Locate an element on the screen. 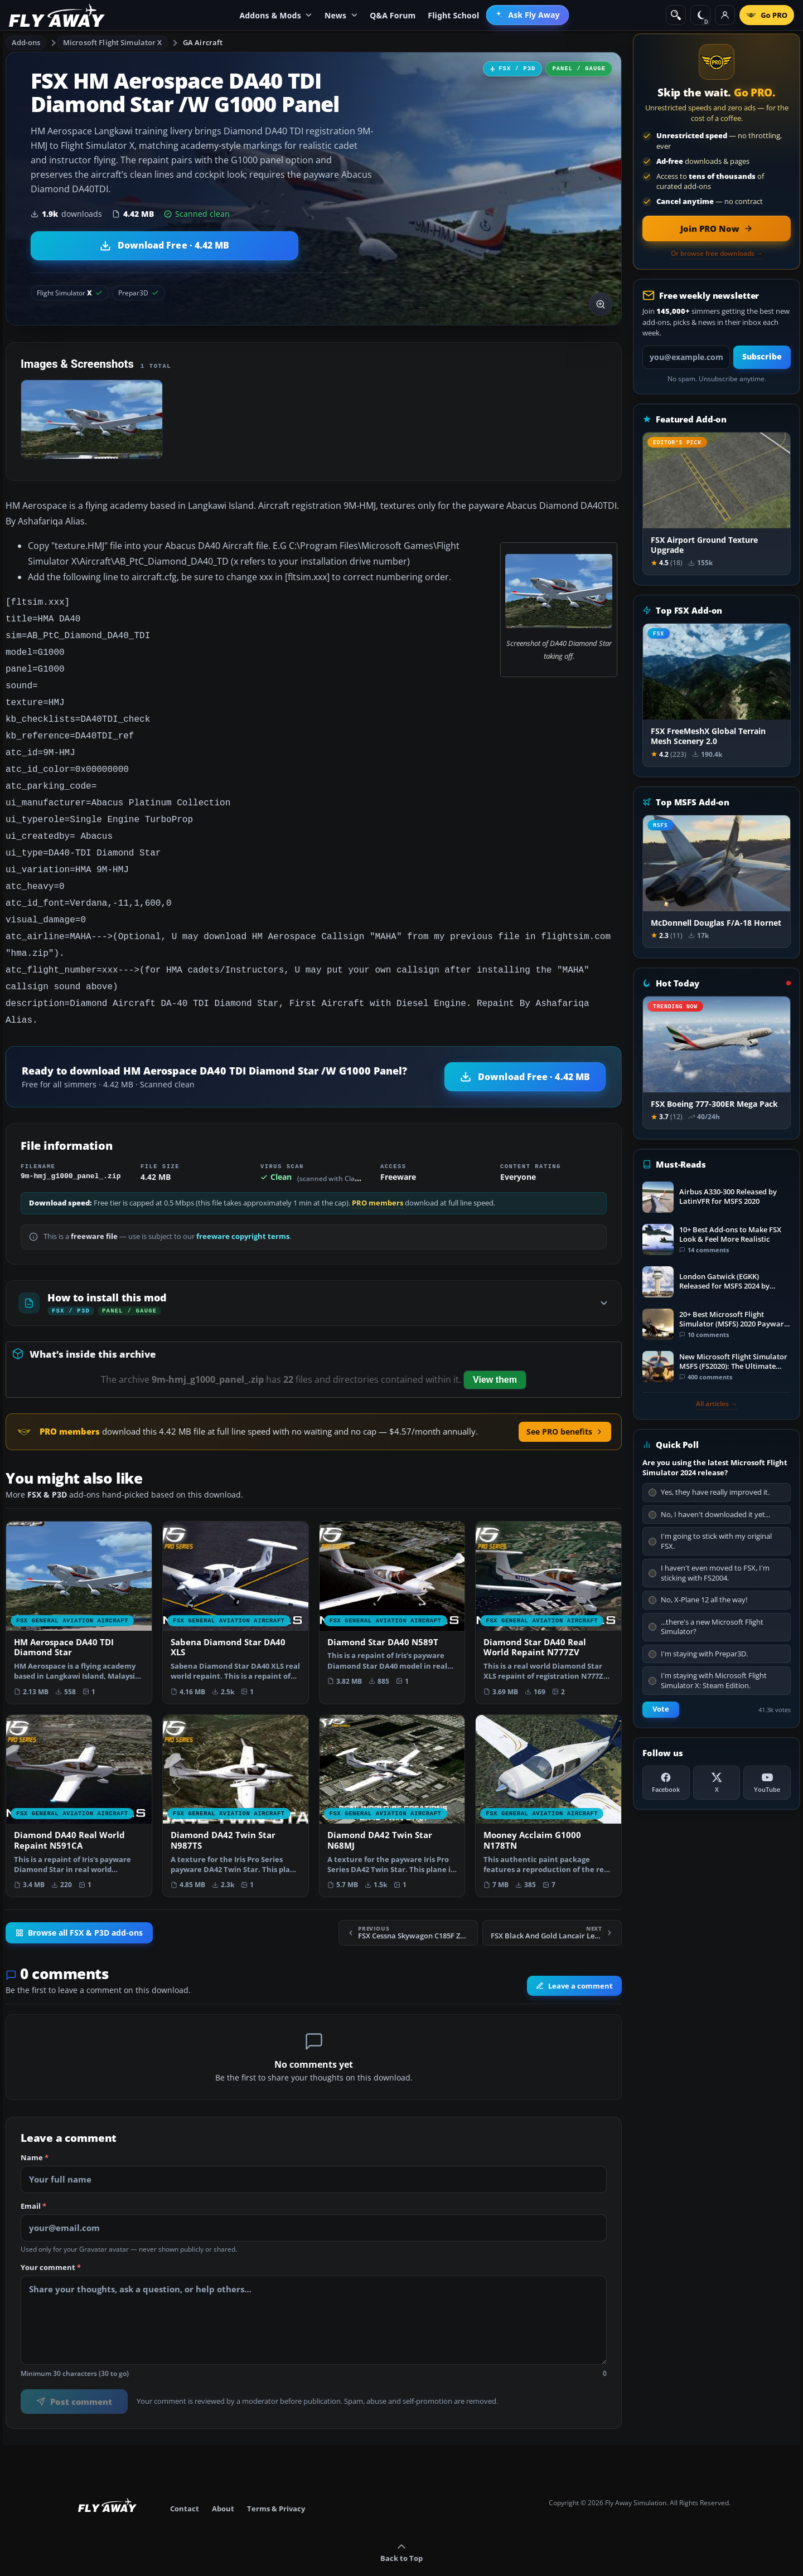 The height and width of the screenshot is (2576, 803). Your comment is located at coordinates (51, 2238).